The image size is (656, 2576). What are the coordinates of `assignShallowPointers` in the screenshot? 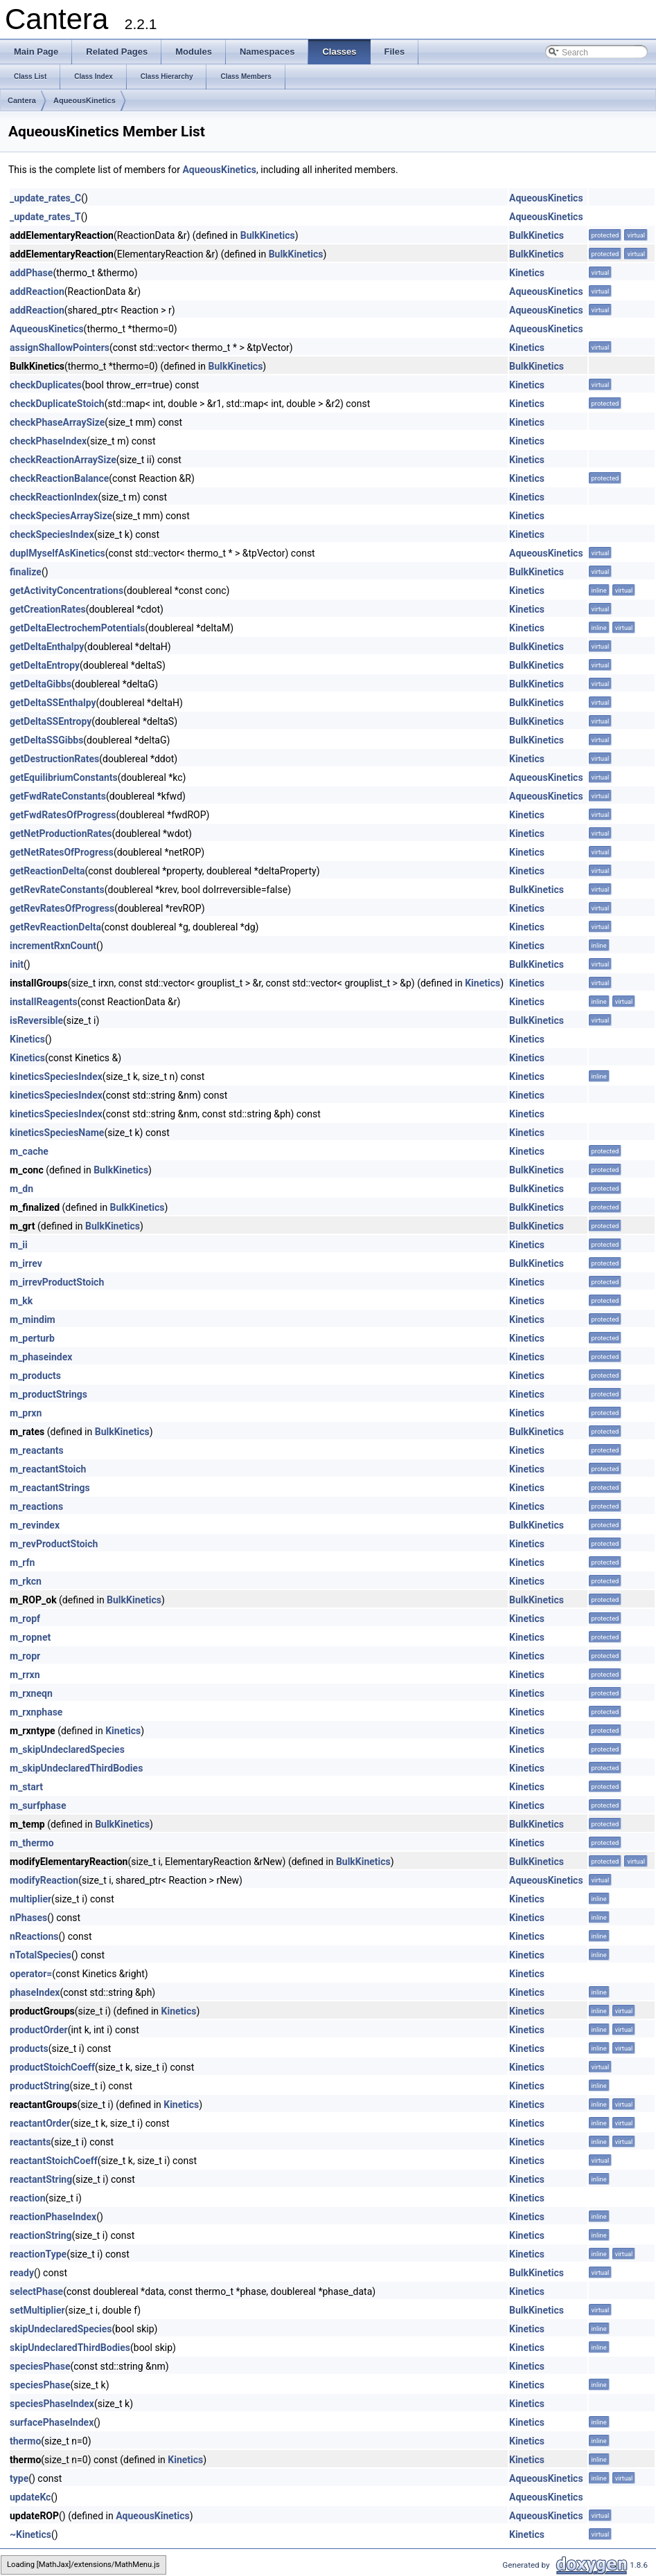 It's located at (59, 347).